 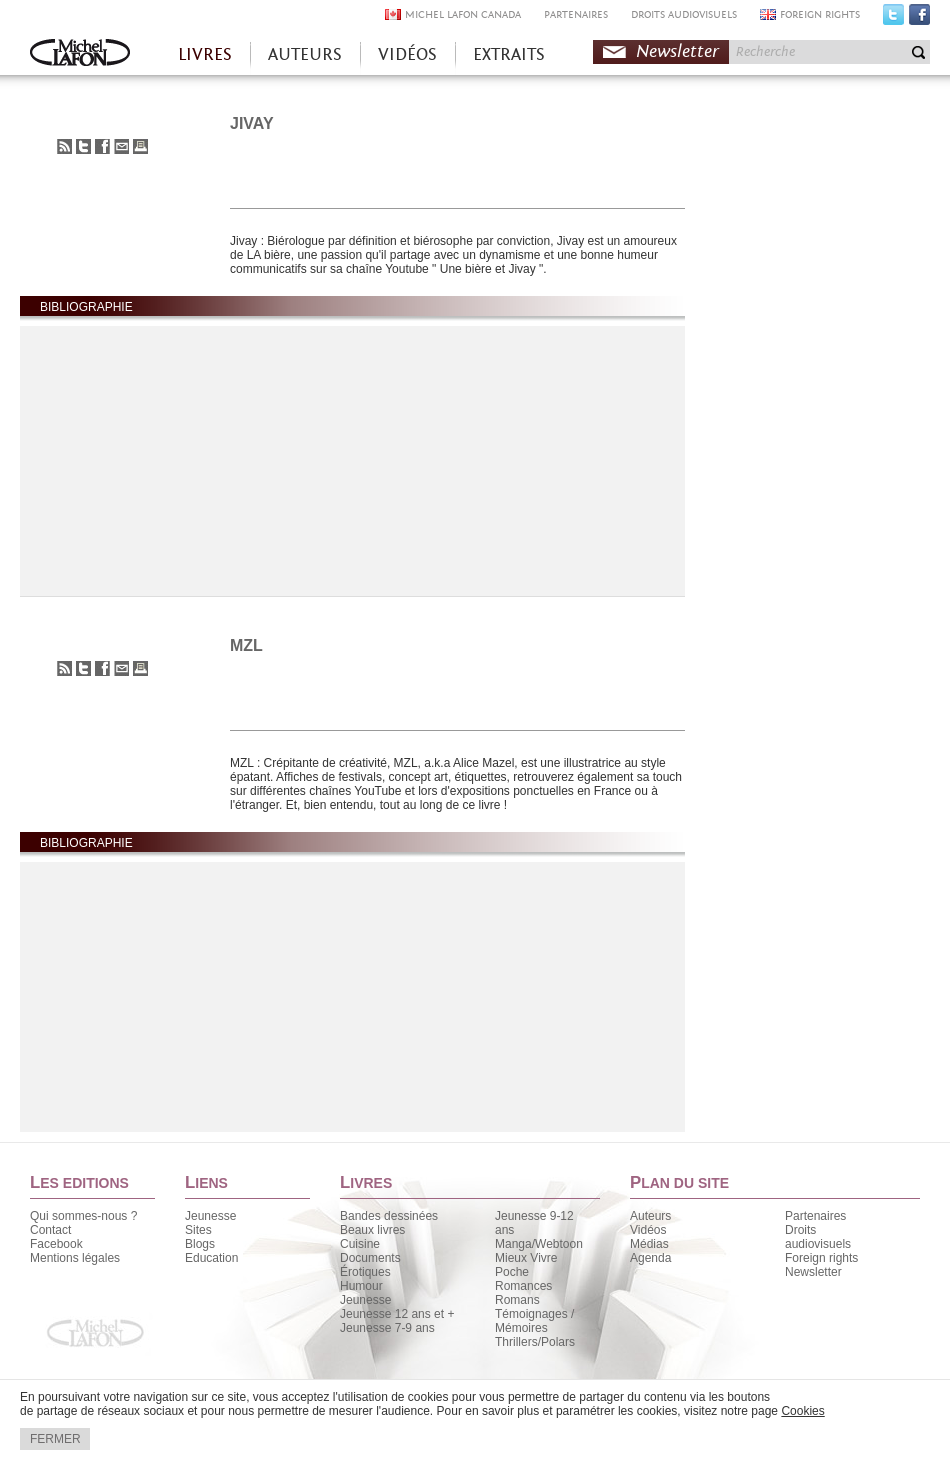 I want to click on Foreign rights, so click(x=821, y=1258).